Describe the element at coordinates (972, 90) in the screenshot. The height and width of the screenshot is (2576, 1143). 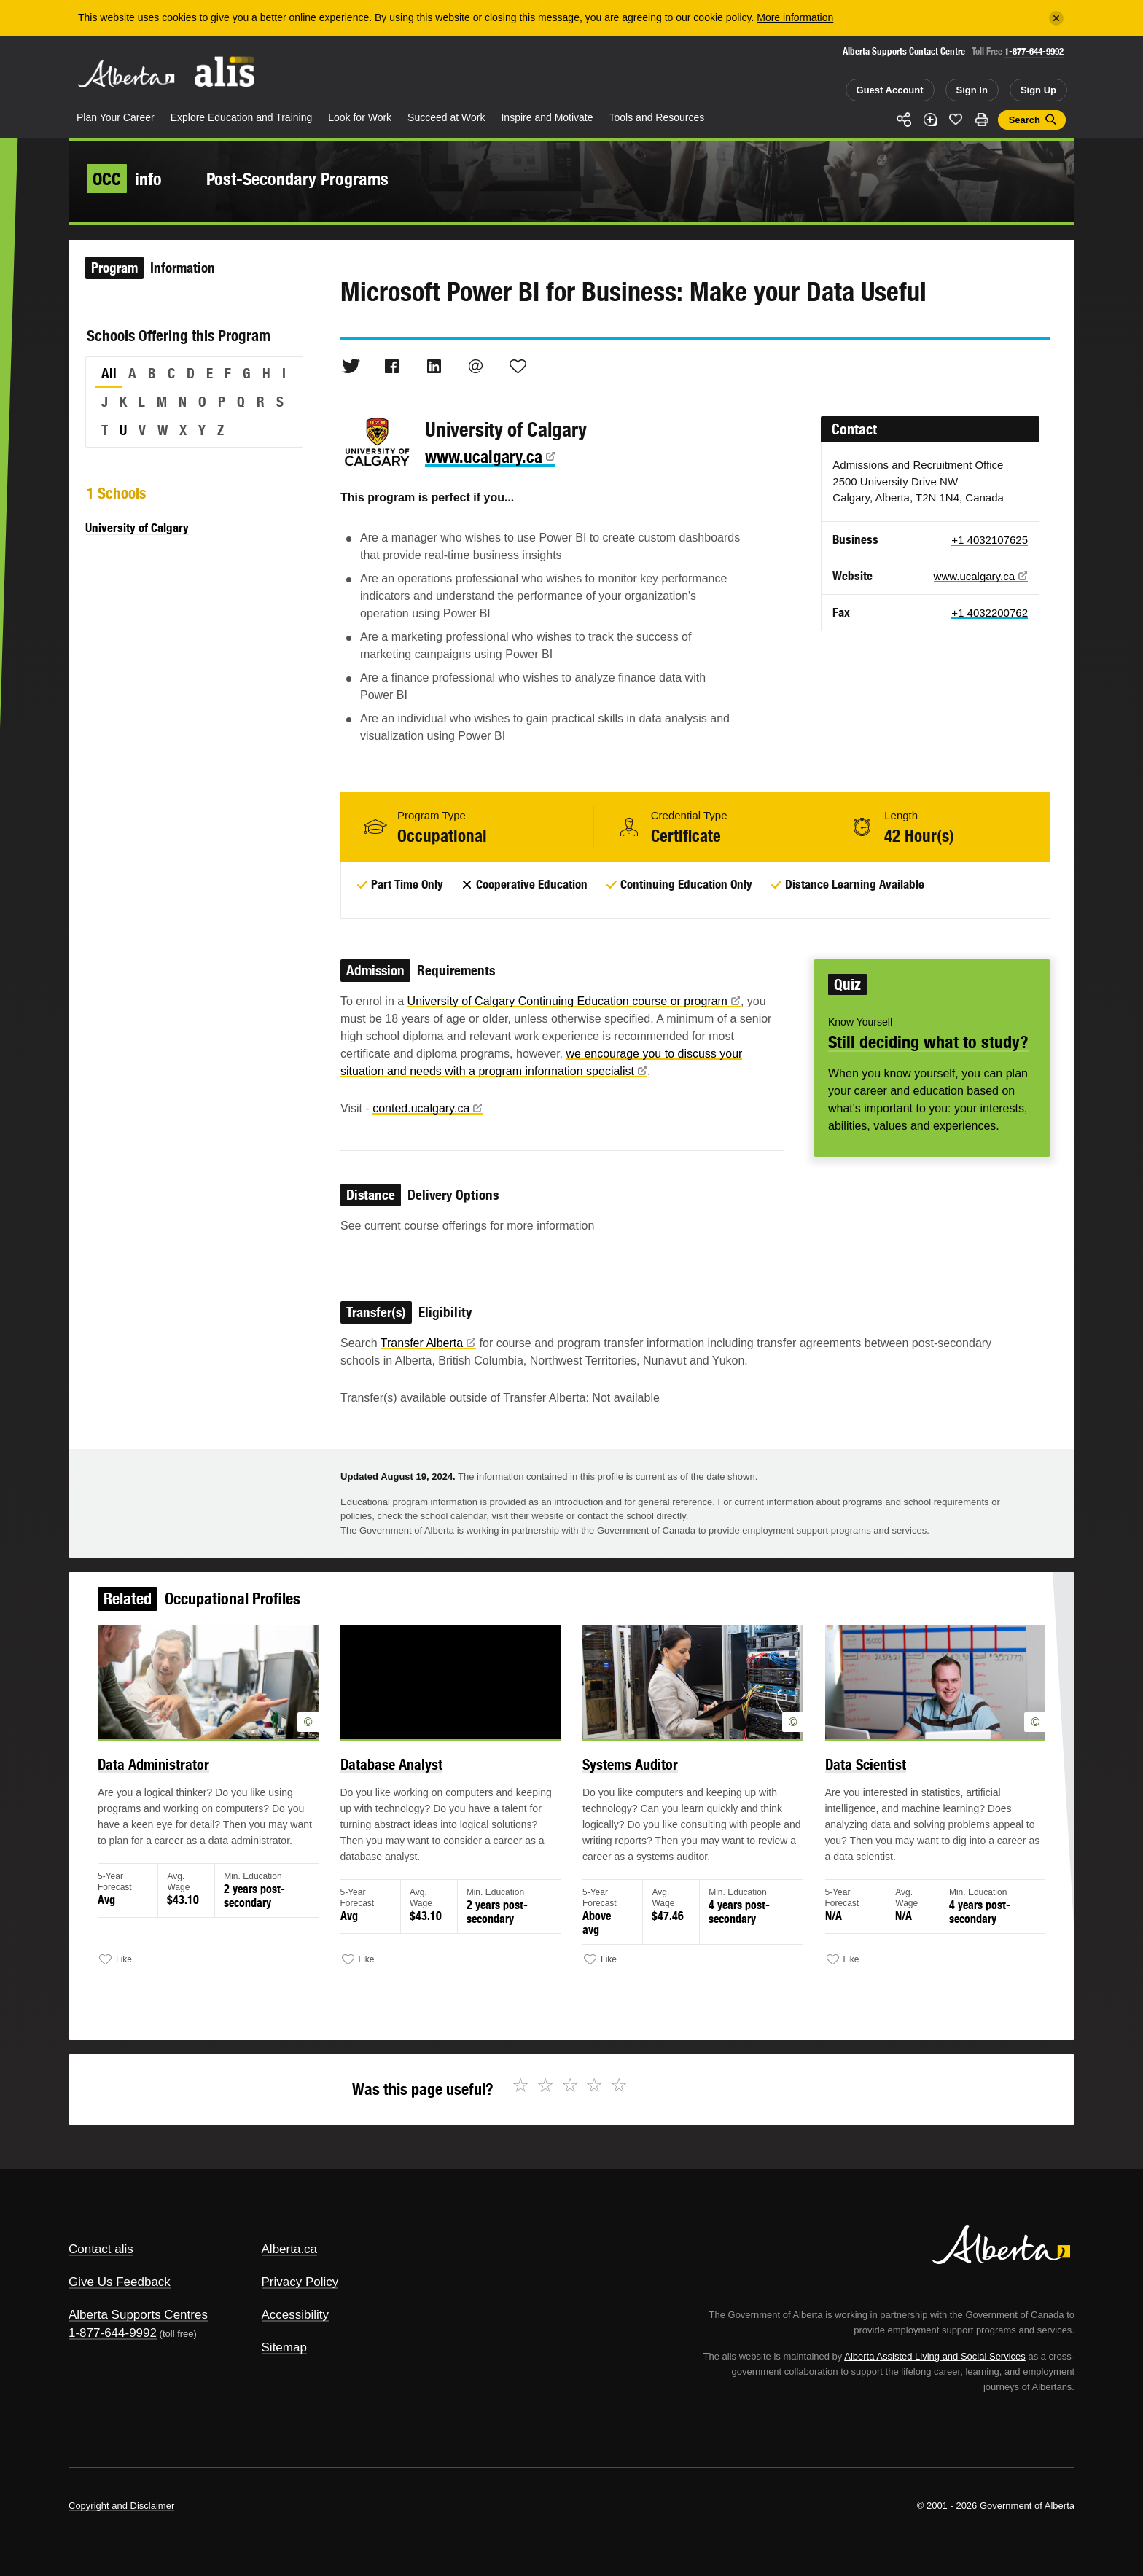
I see `Sign In` at that location.